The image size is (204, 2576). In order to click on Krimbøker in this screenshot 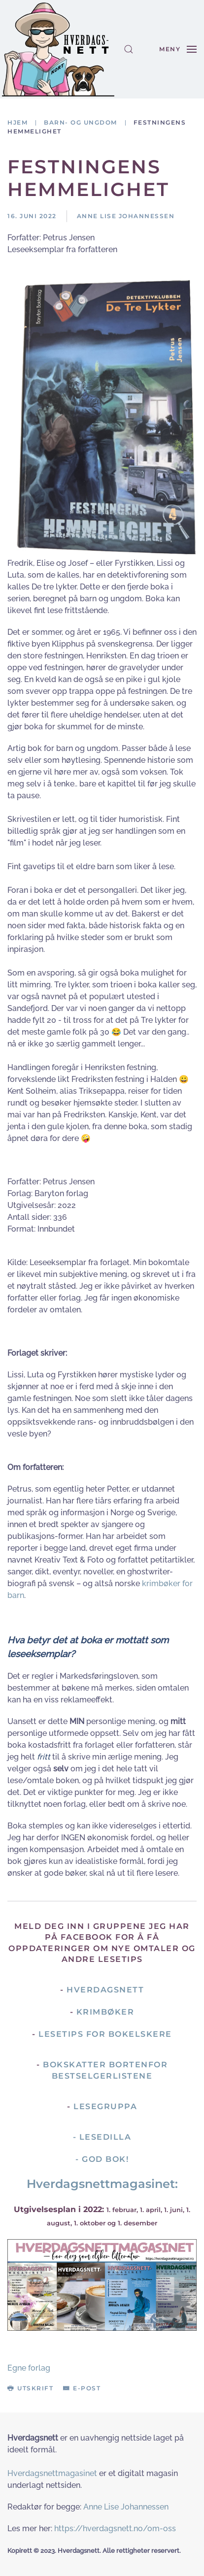, I will do `click(105, 2012)`.